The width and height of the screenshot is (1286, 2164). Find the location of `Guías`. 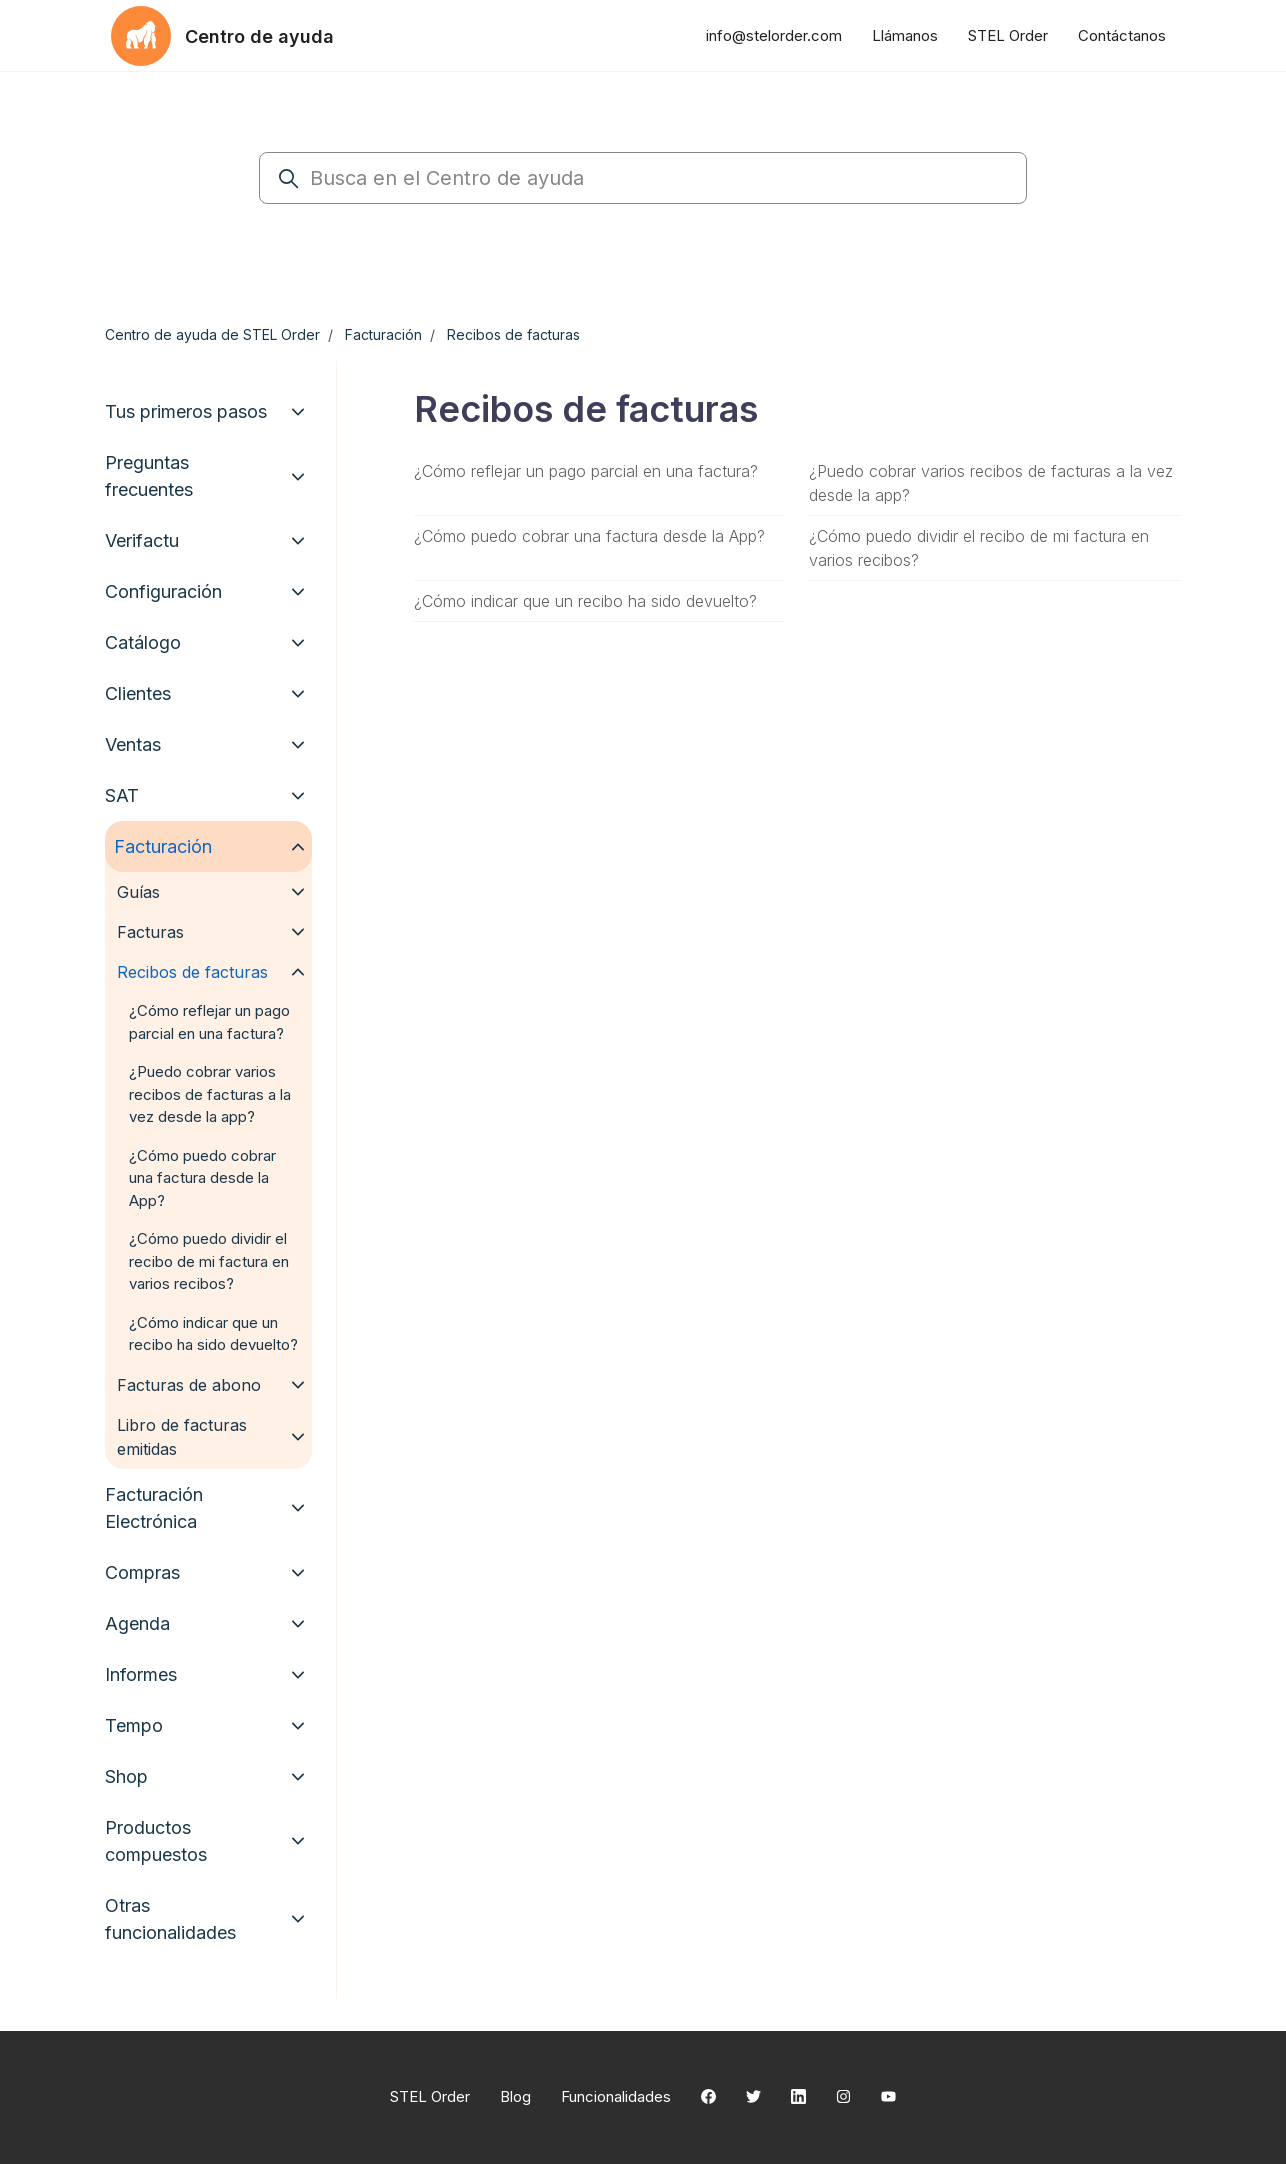

Guías is located at coordinates (138, 892).